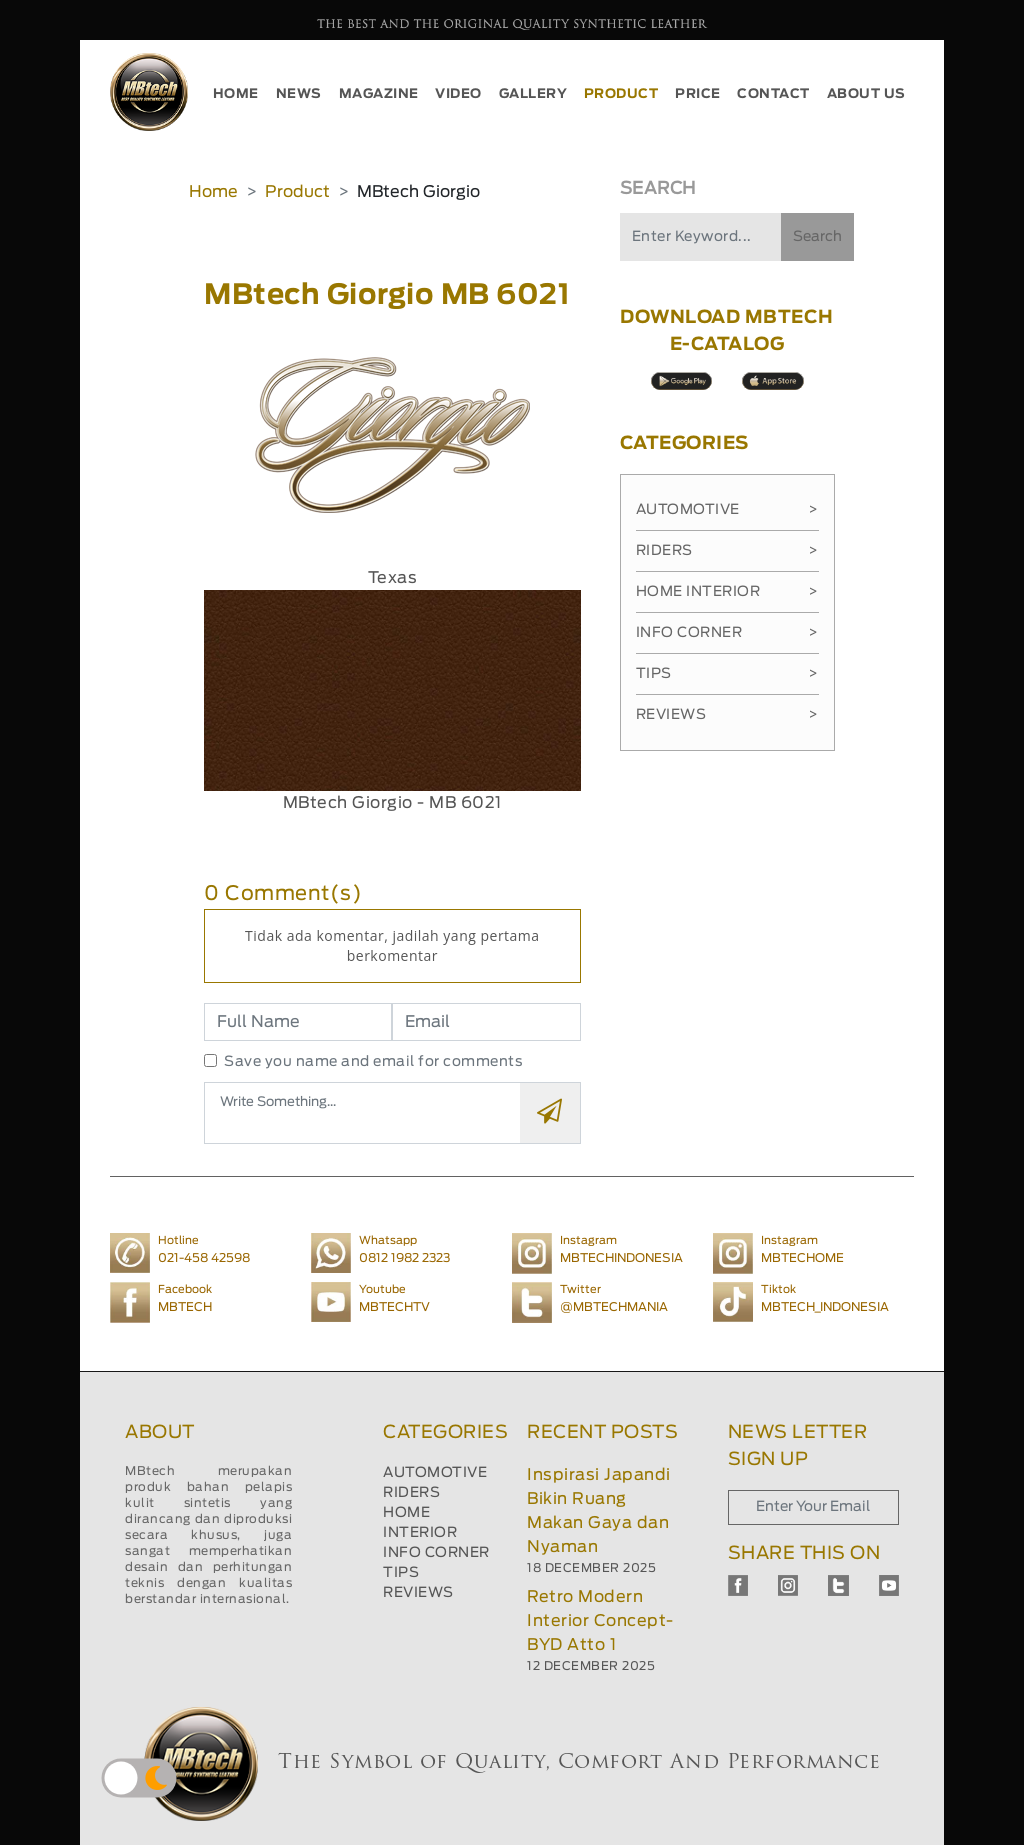 This screenshot has width=1024, height=1845. I want to click on HOME, so click(236, 94).